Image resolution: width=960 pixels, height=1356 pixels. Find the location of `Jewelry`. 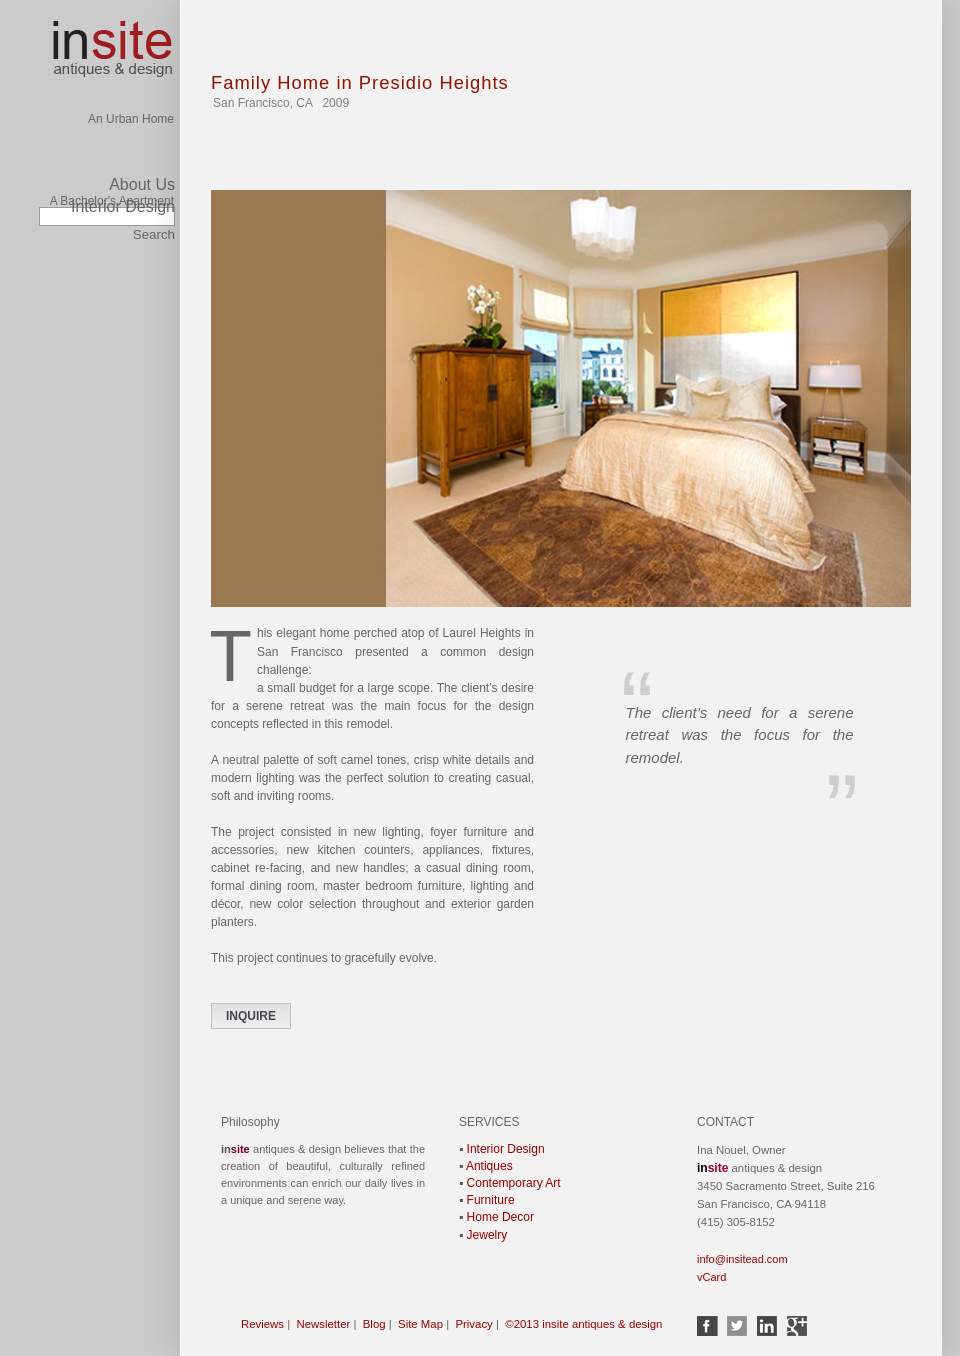

Jewelry is located at coordinates (487, 1234).